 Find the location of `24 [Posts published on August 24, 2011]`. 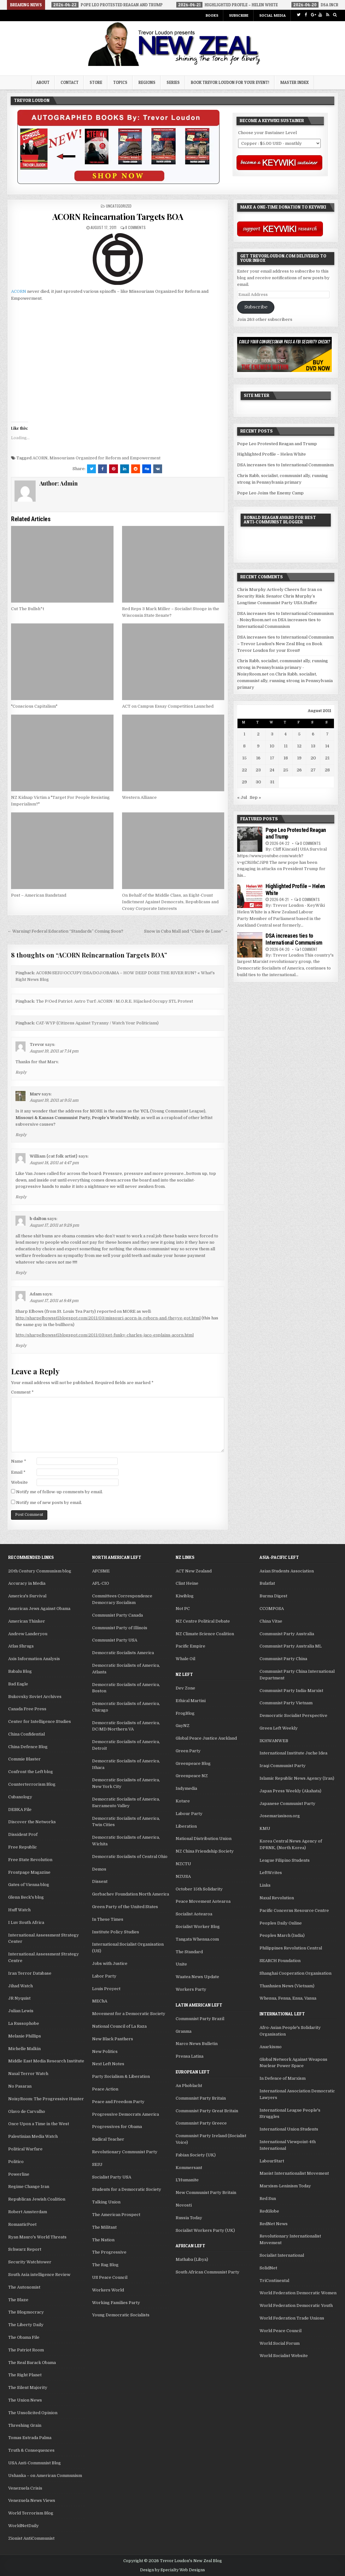

24 [Posts published on August 24, 2011] is located at coordinates (272, 770).